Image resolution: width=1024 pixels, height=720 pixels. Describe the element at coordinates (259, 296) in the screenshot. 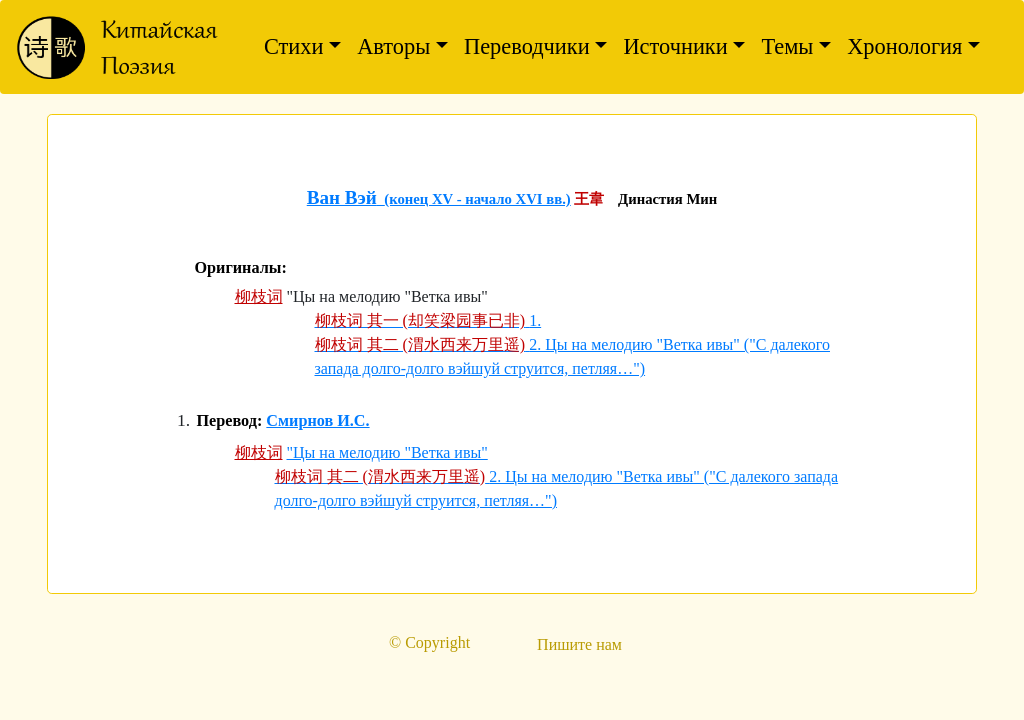

I see `柳枝词` at that location.